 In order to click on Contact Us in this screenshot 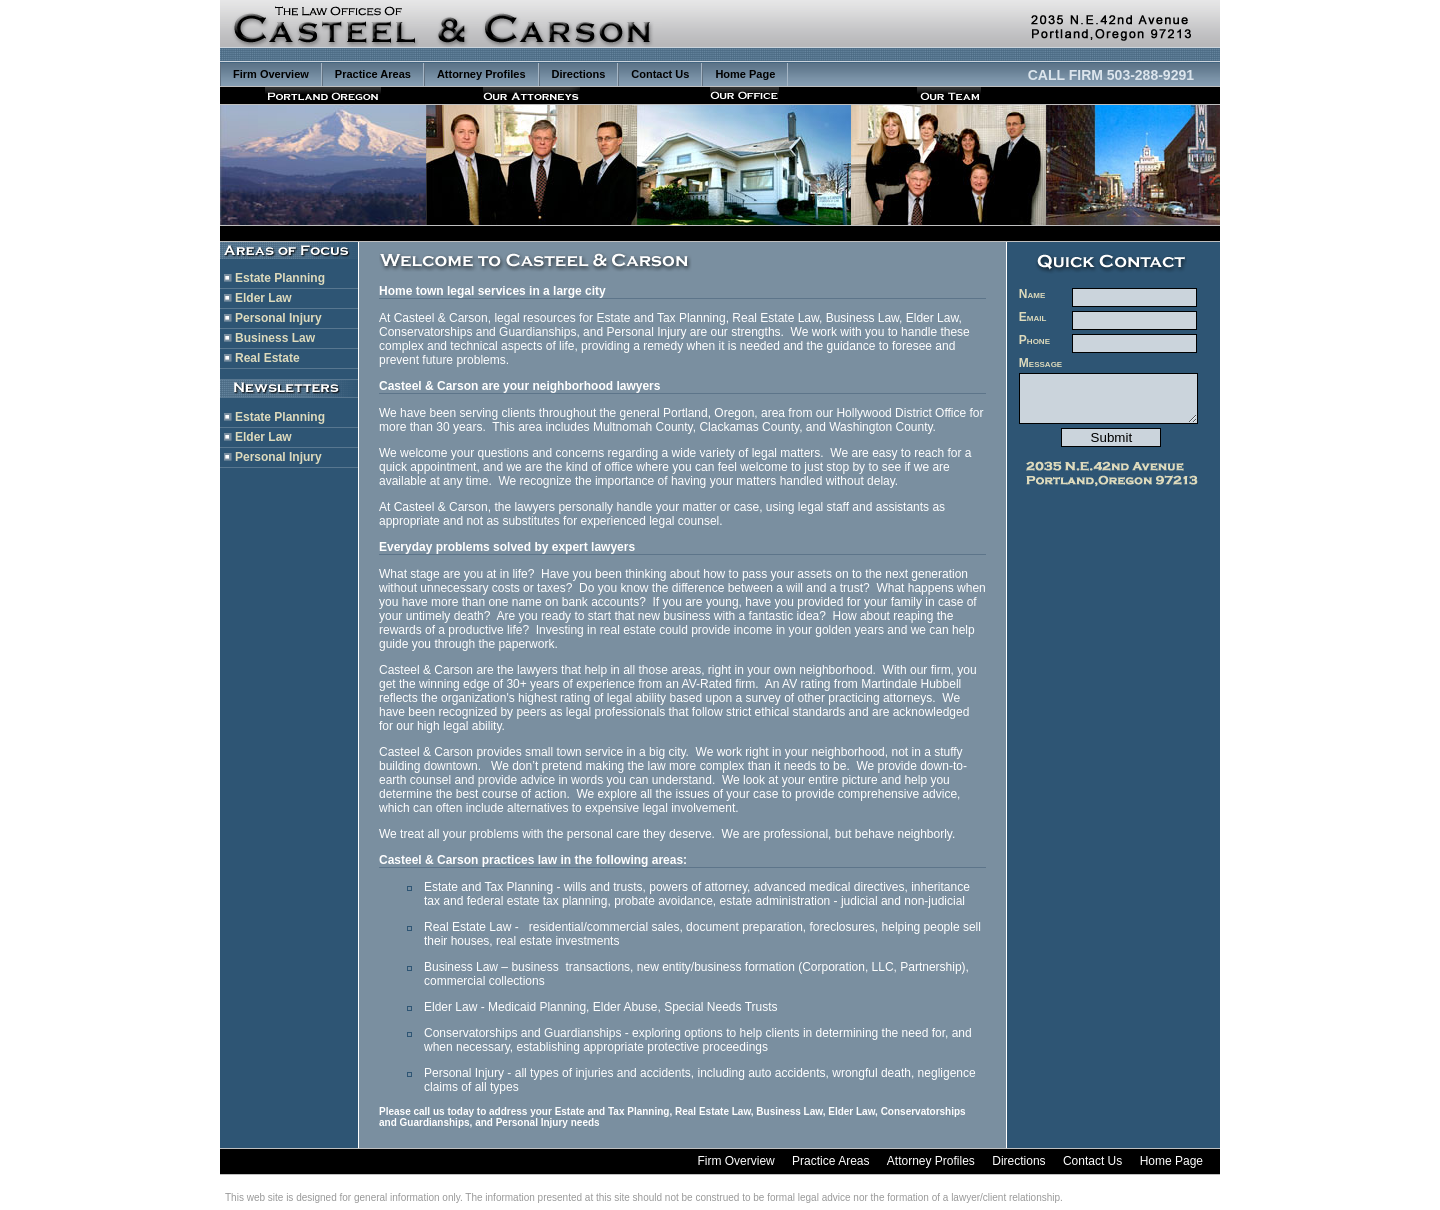, I will do `click(660, 74)`.